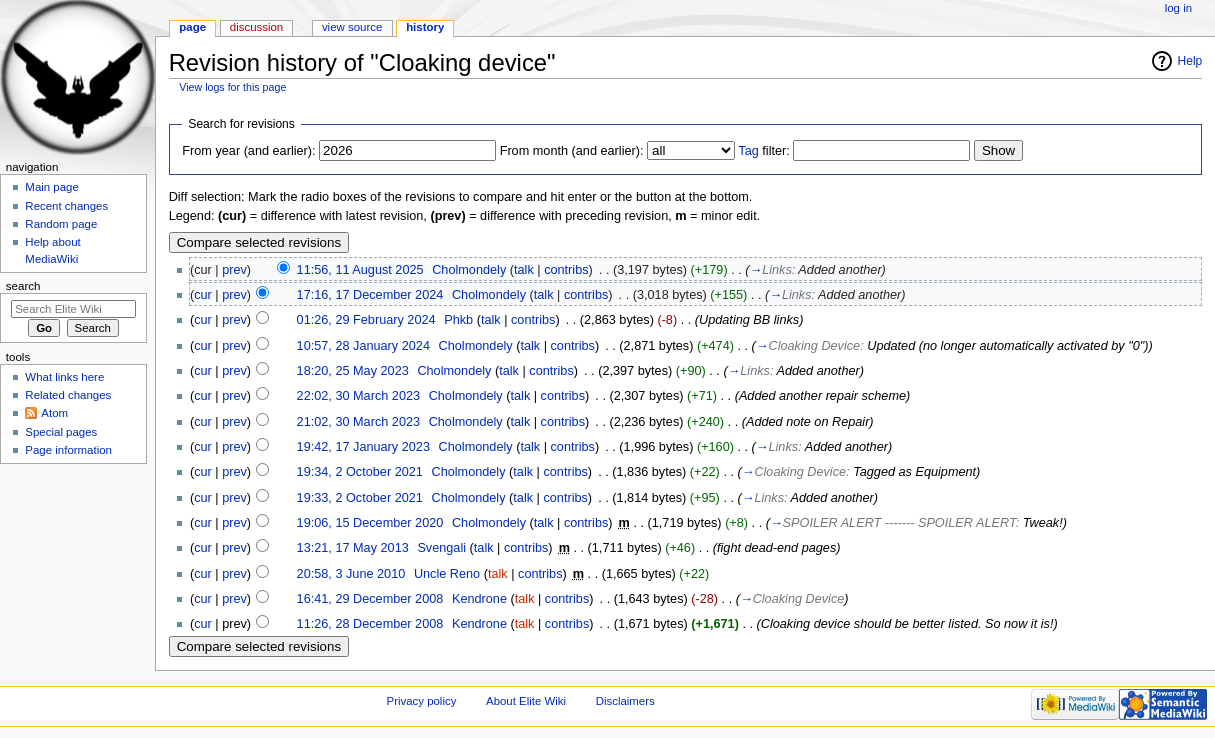 The image size is (1215, 738). I want to click on View source, so click(352, 27).